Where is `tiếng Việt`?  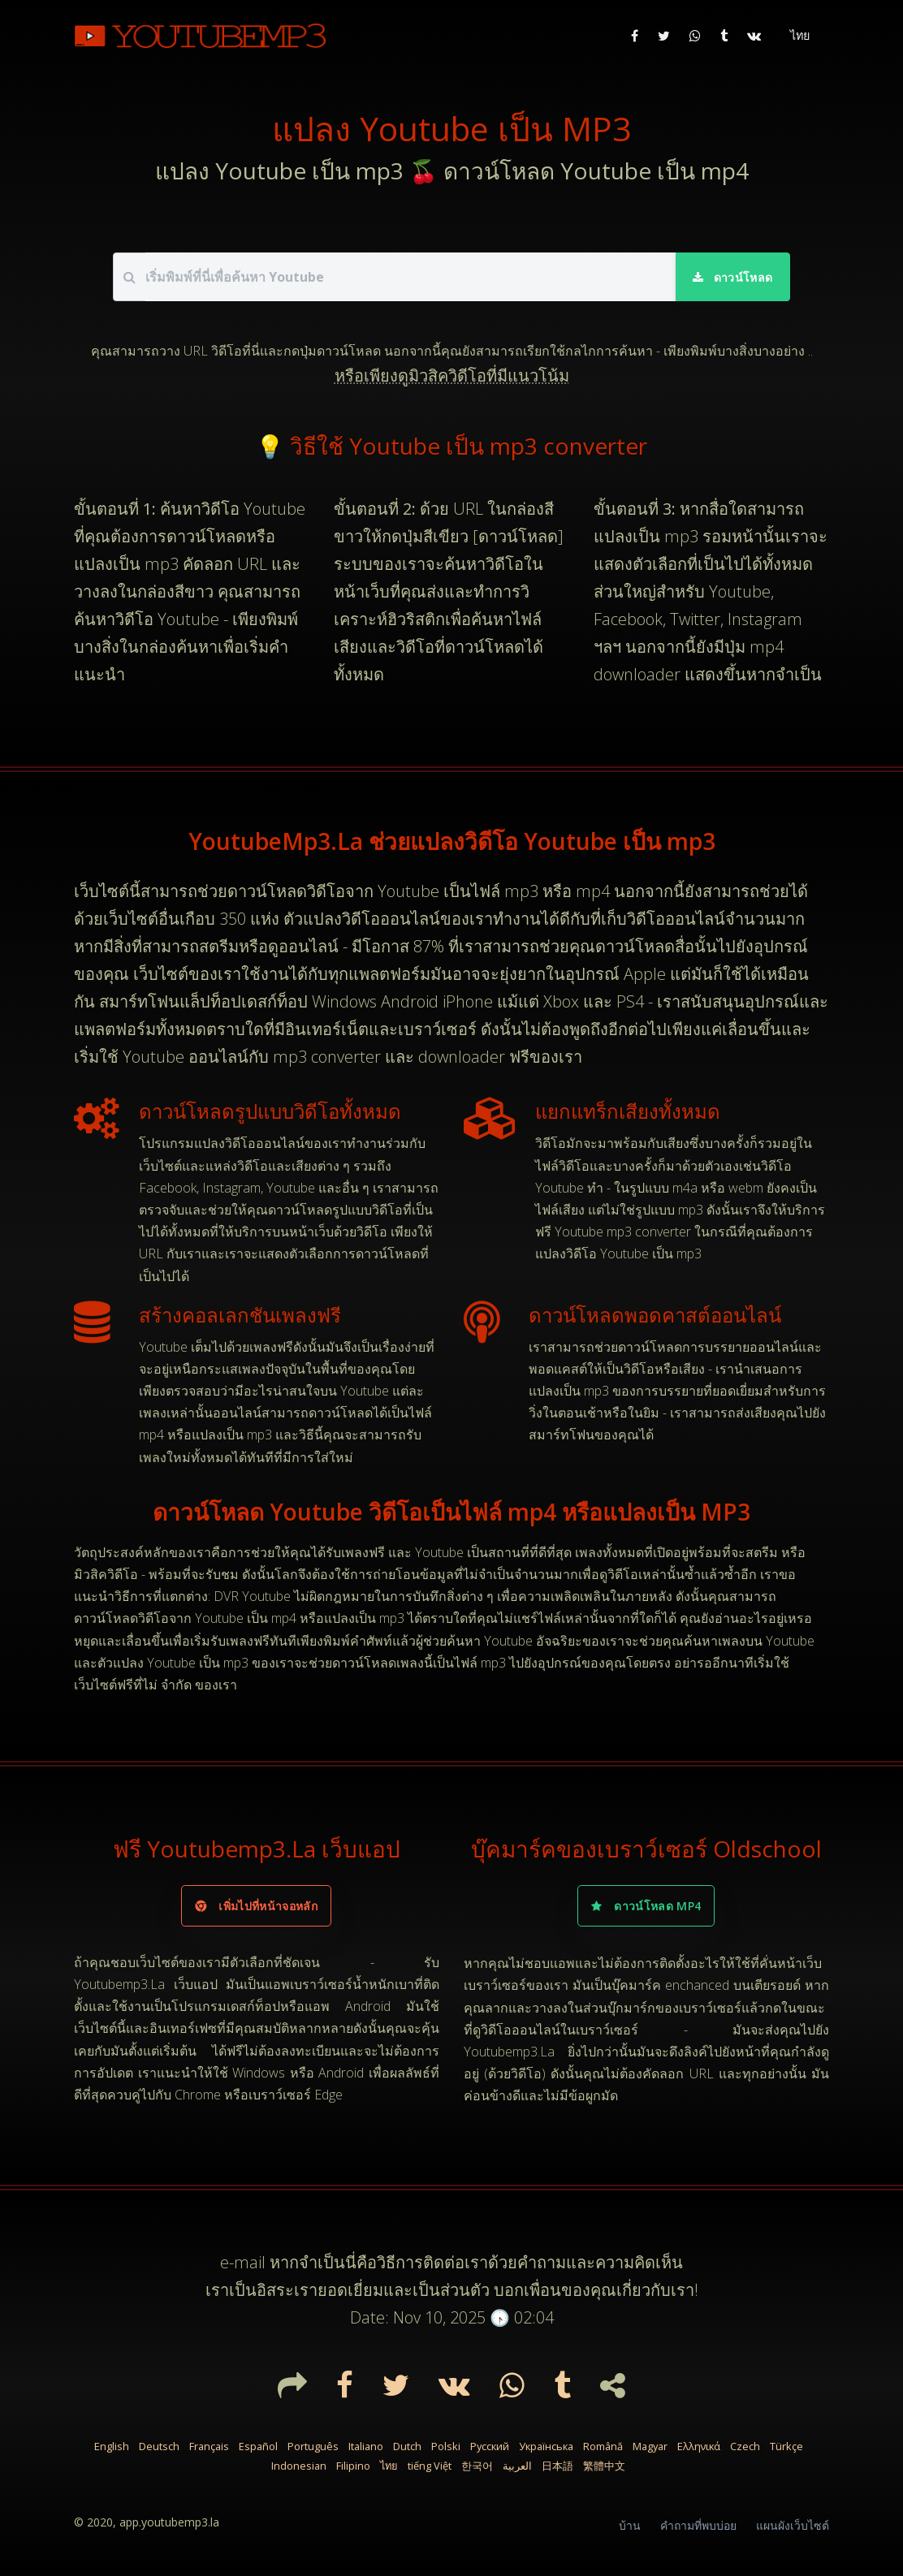
tiếng Việt is located at coordinates (429, 2465).